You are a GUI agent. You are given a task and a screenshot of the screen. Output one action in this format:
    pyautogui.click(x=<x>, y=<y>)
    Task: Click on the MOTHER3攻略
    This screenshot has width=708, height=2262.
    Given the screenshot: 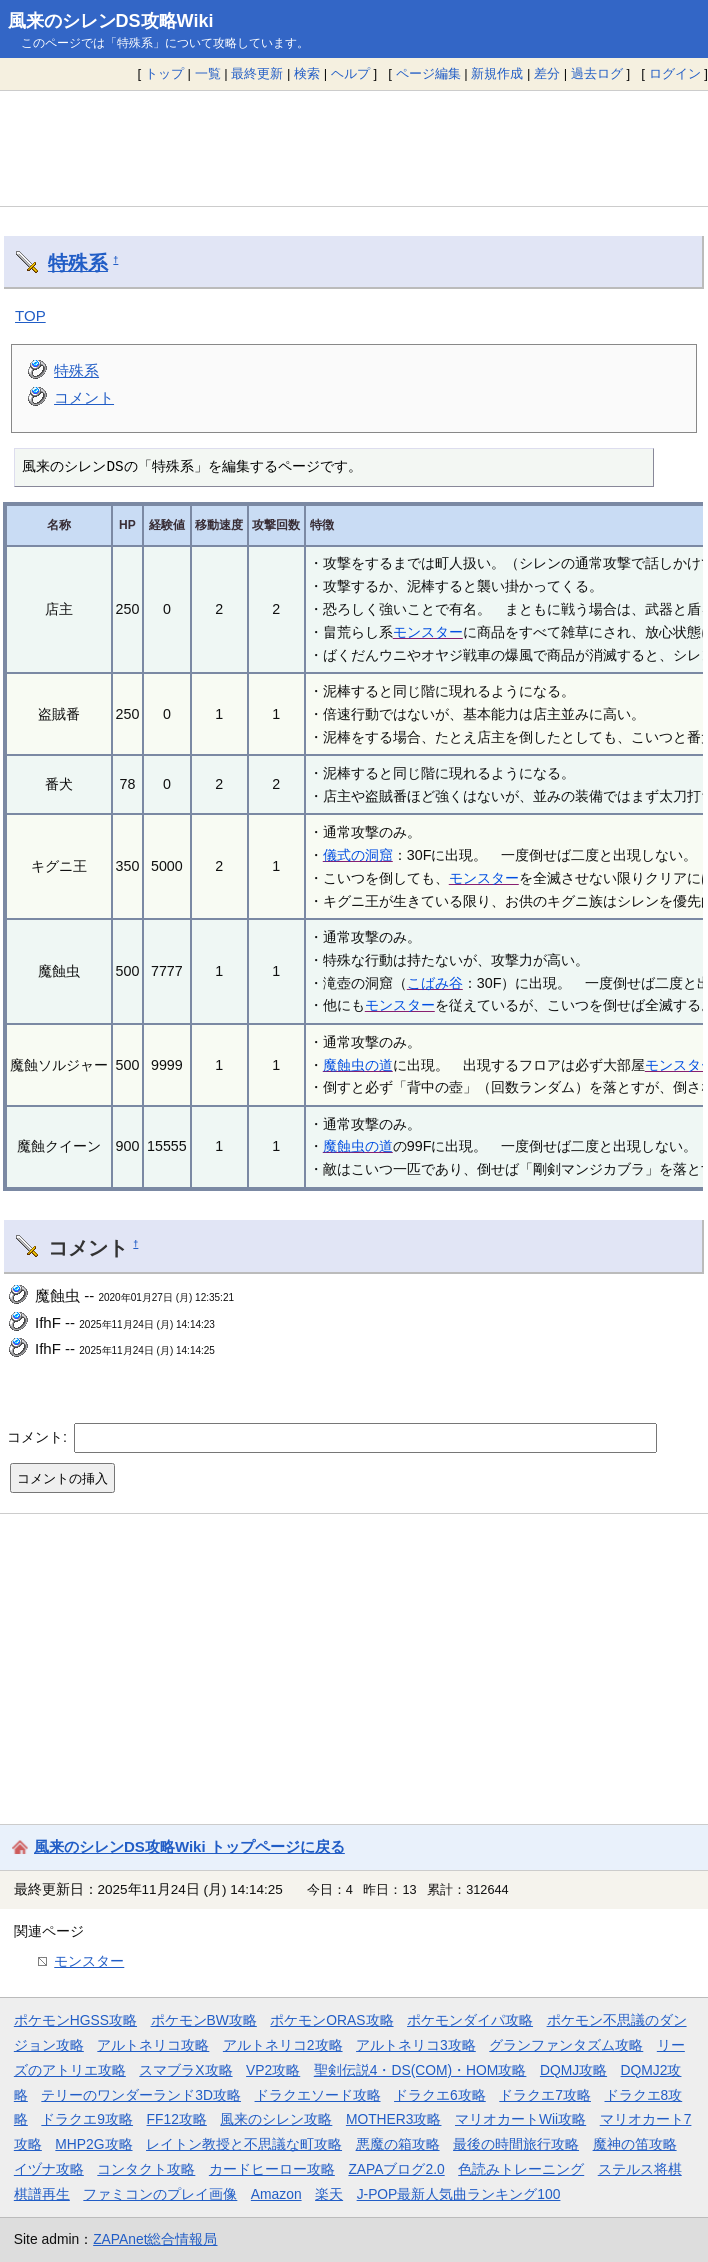 What is the action you would take?
    pyautogui.click(x=394, y=2119)
    